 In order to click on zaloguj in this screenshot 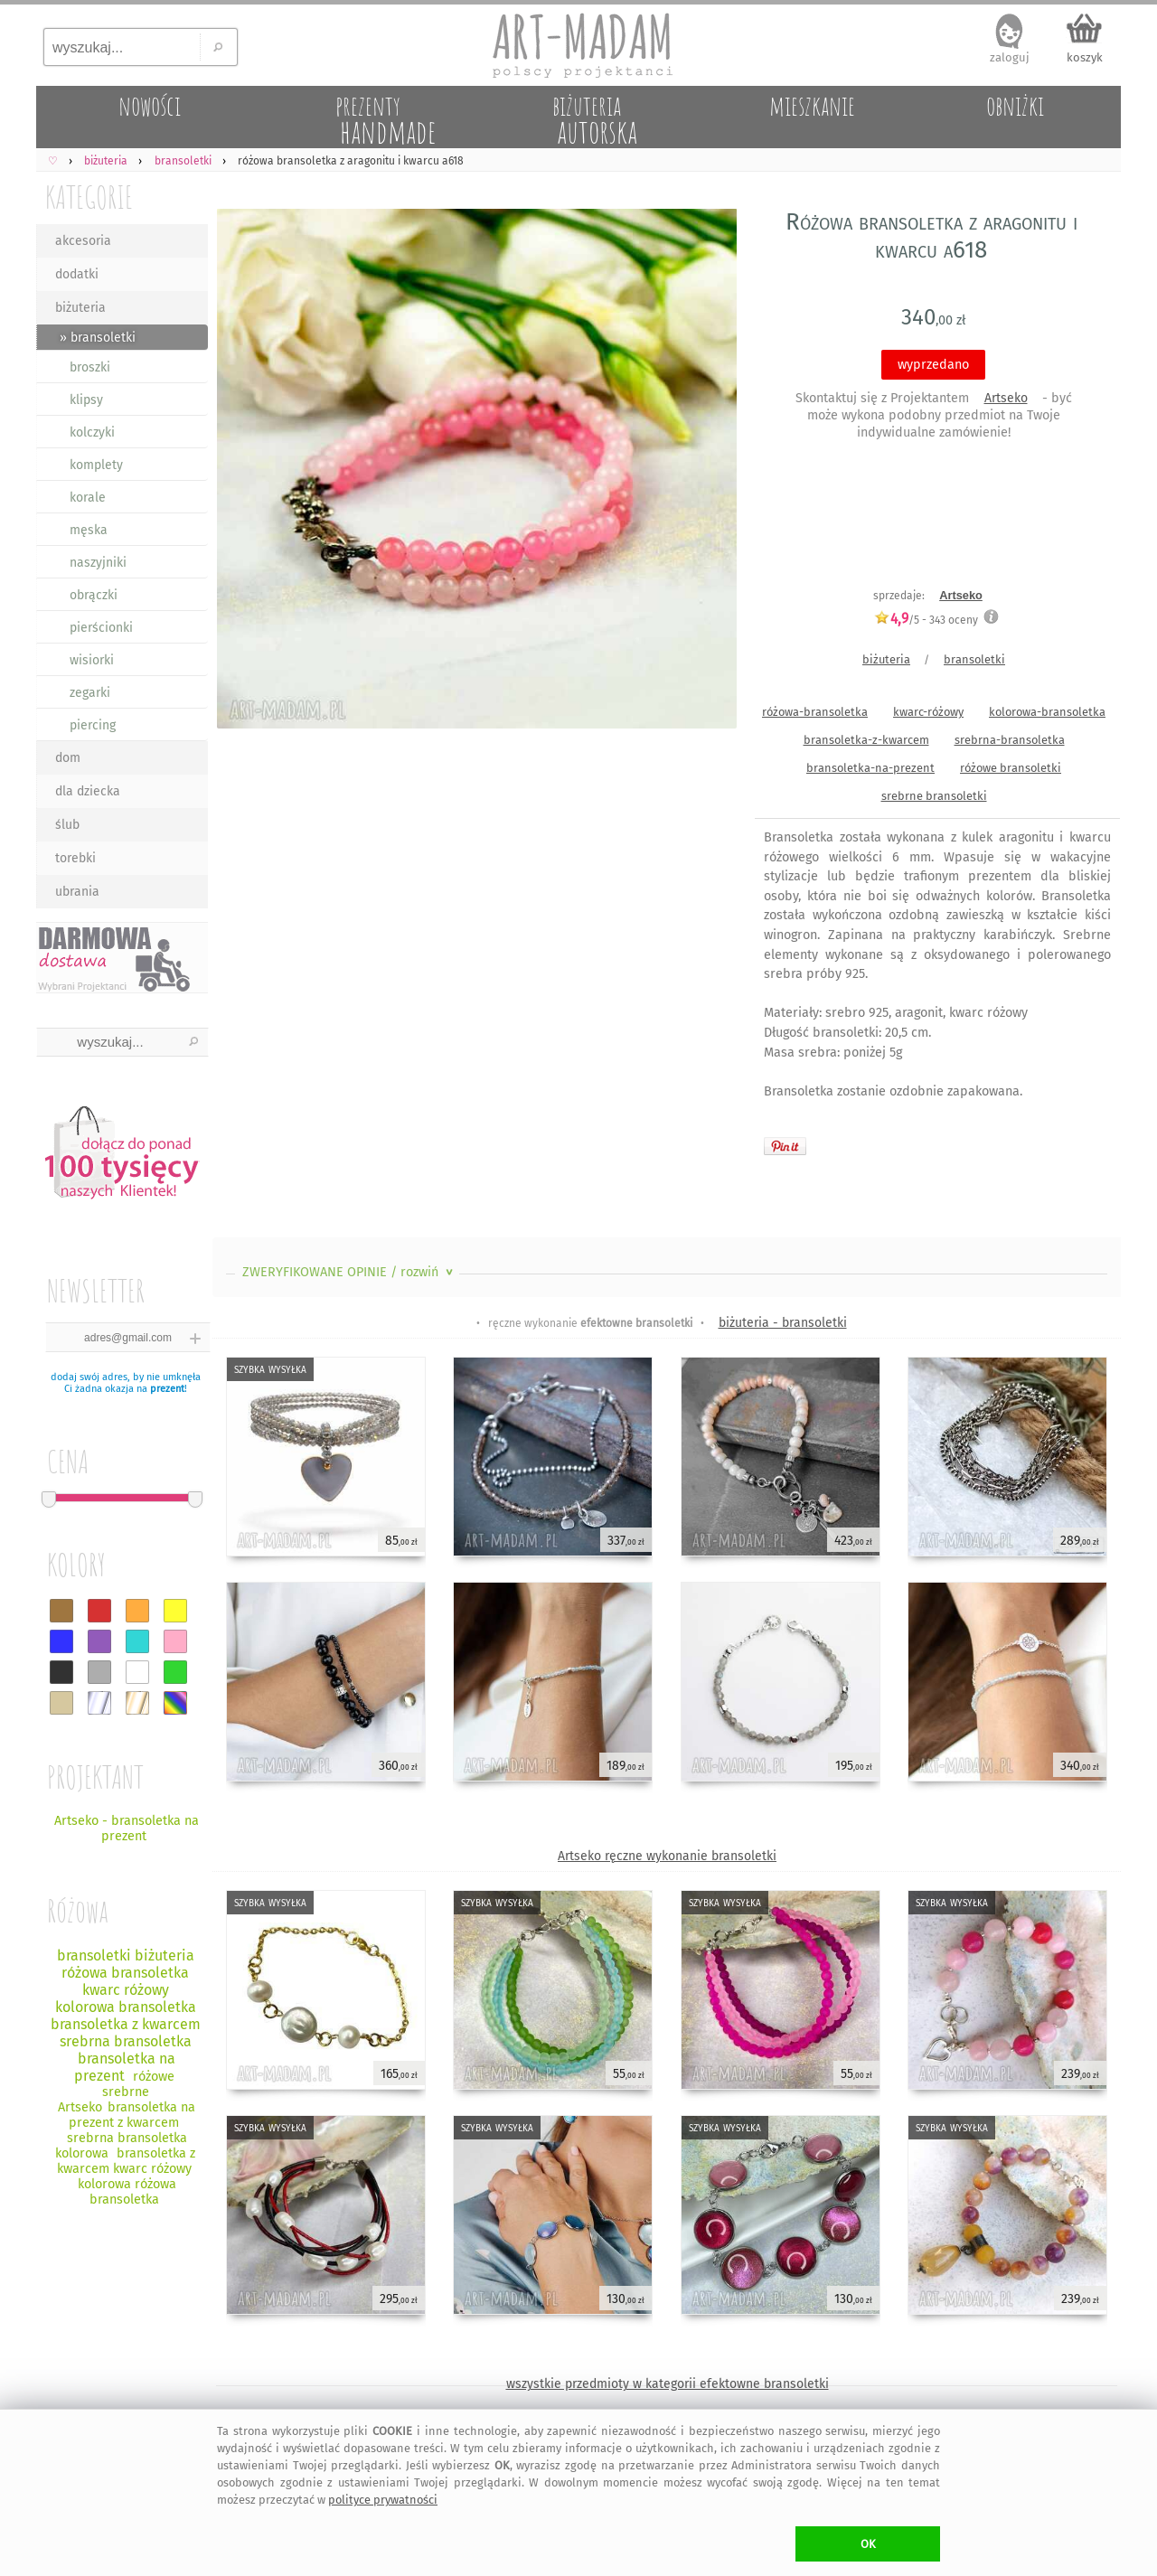, I will do `click(1010, 57)`.